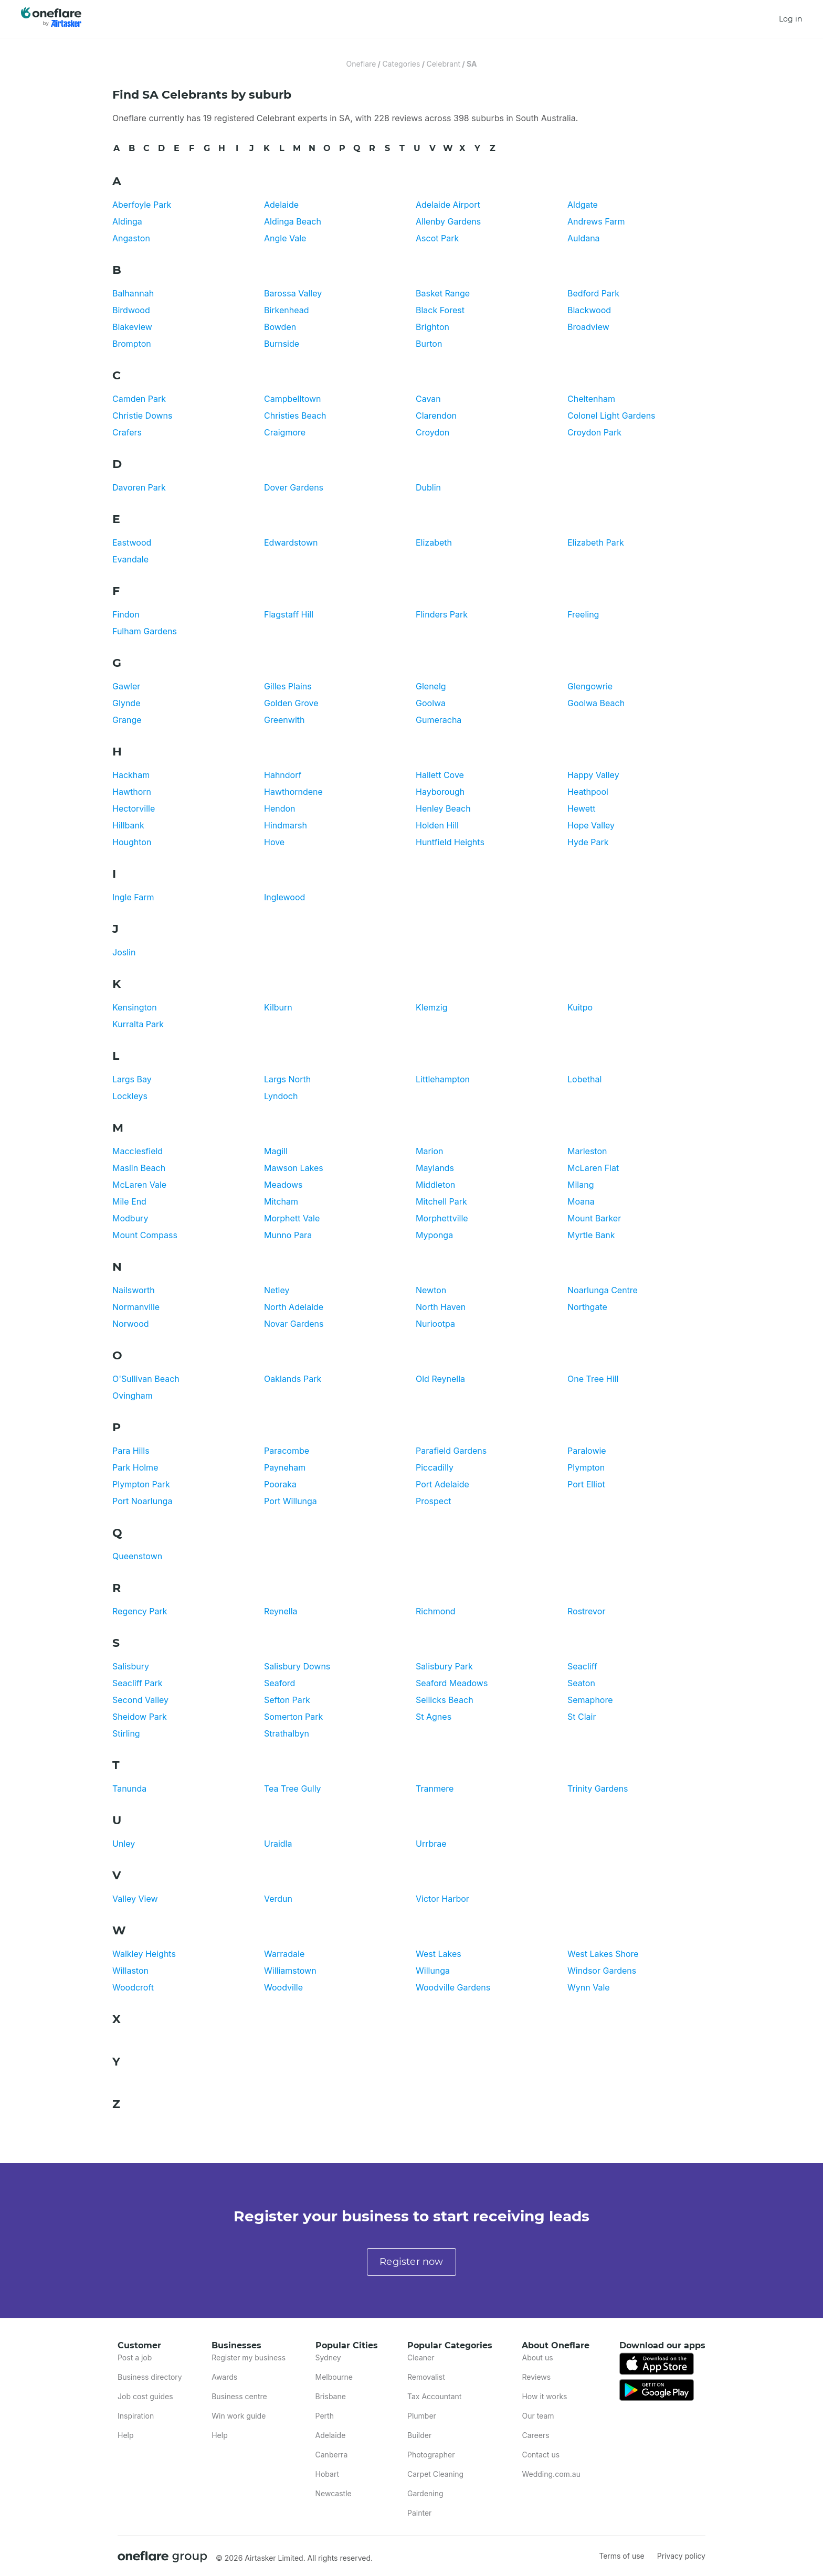 The width and height of the screenshot is (823, 2576). What do you see at coordinates (287, 1079) in the screenshot?
I see `Largs North` at bounding box center [287, 1079].